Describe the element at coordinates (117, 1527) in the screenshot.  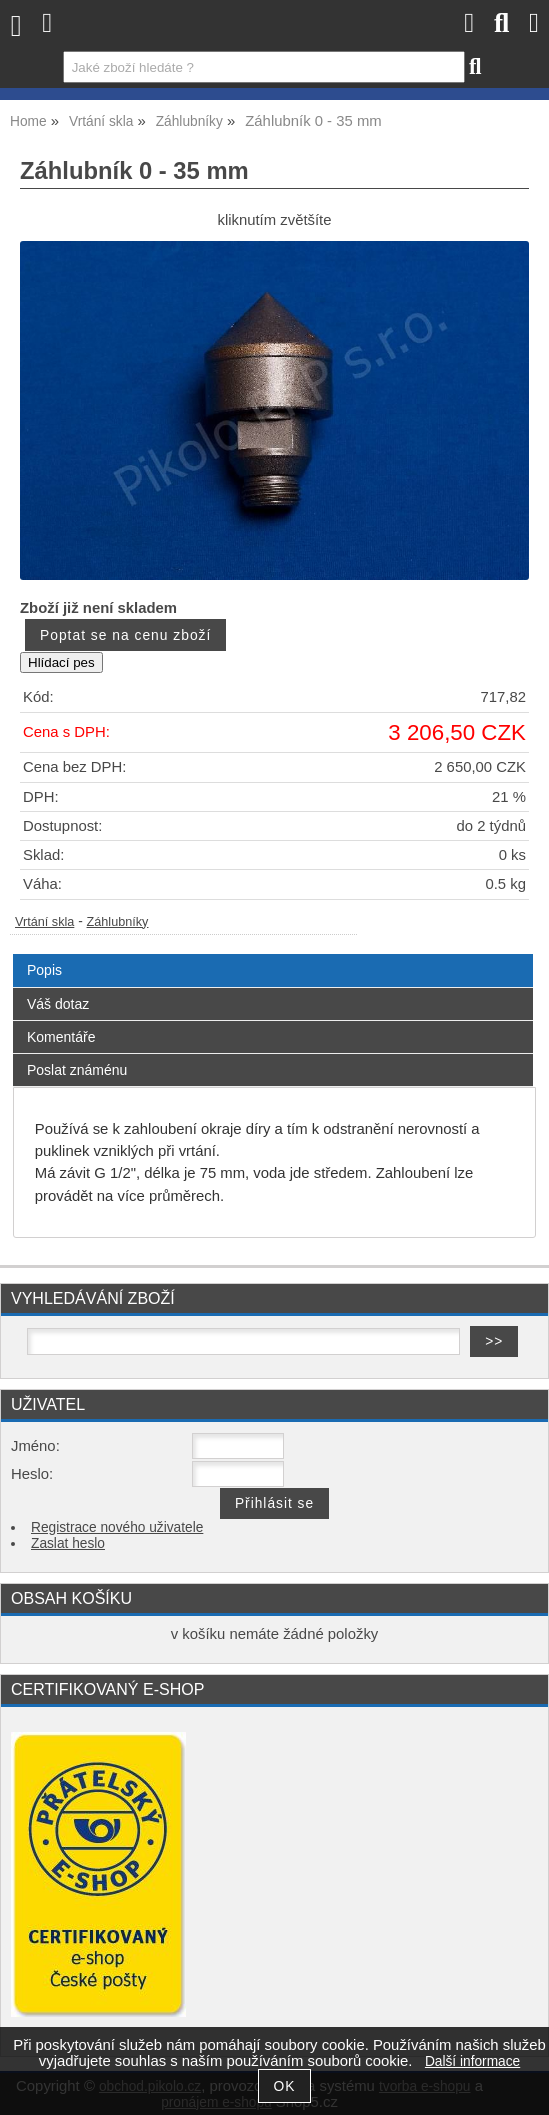
I see `Registrace nového uživatele` at that location.